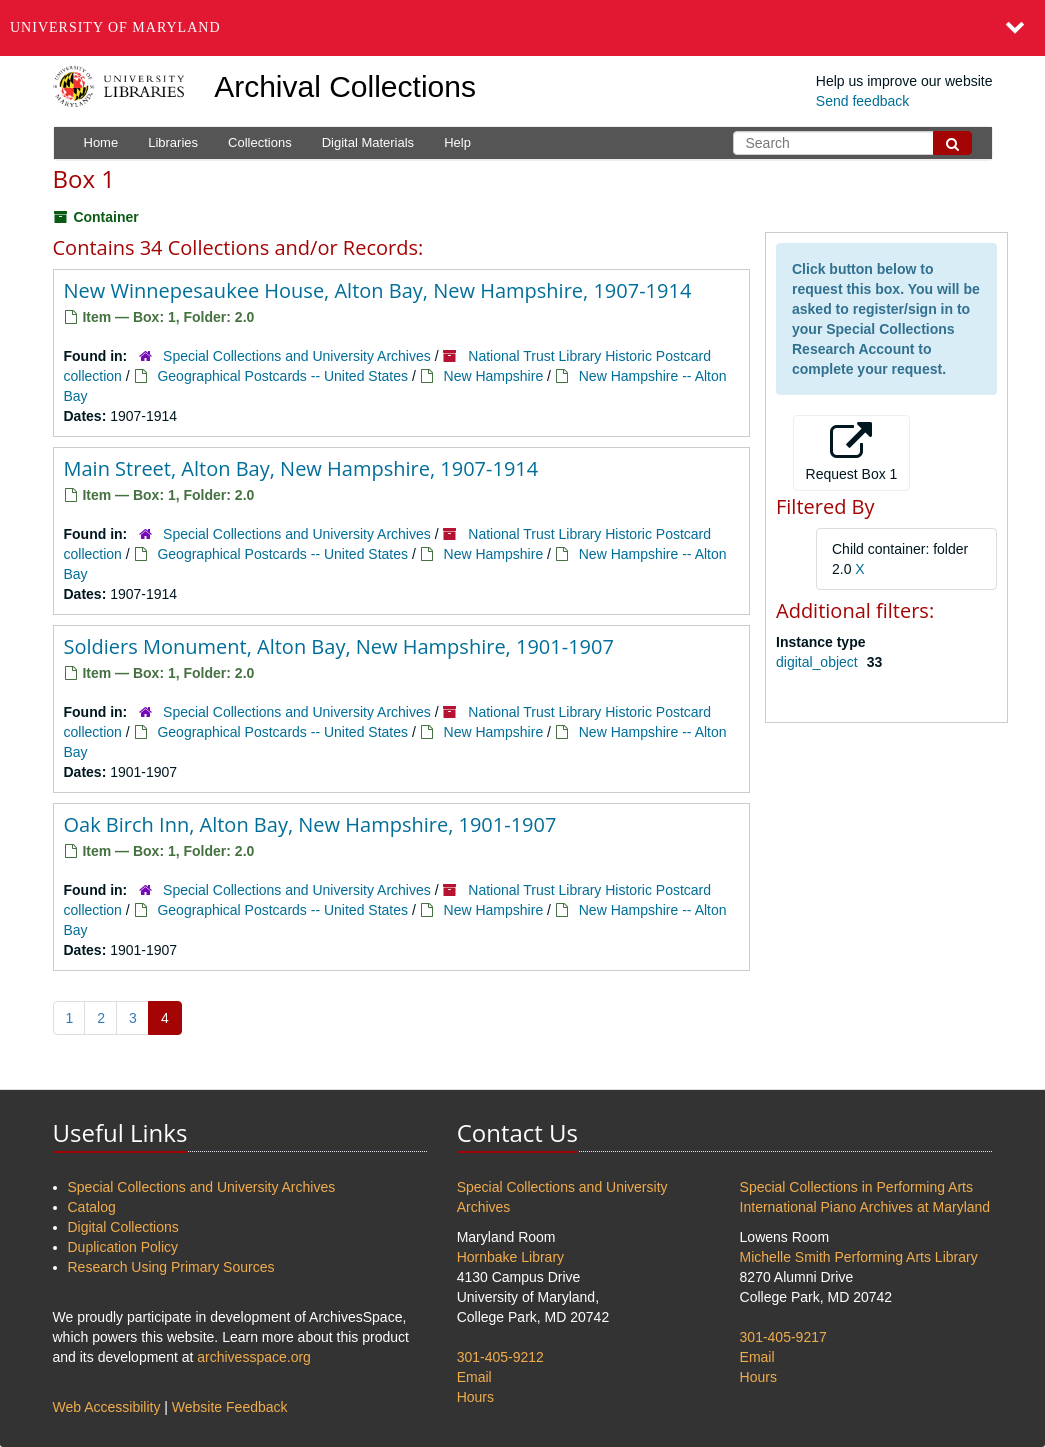  Describe the element at coordinates (856, 1187) in the screenshot. I see `Special Collections in Performing Arts` at that location.